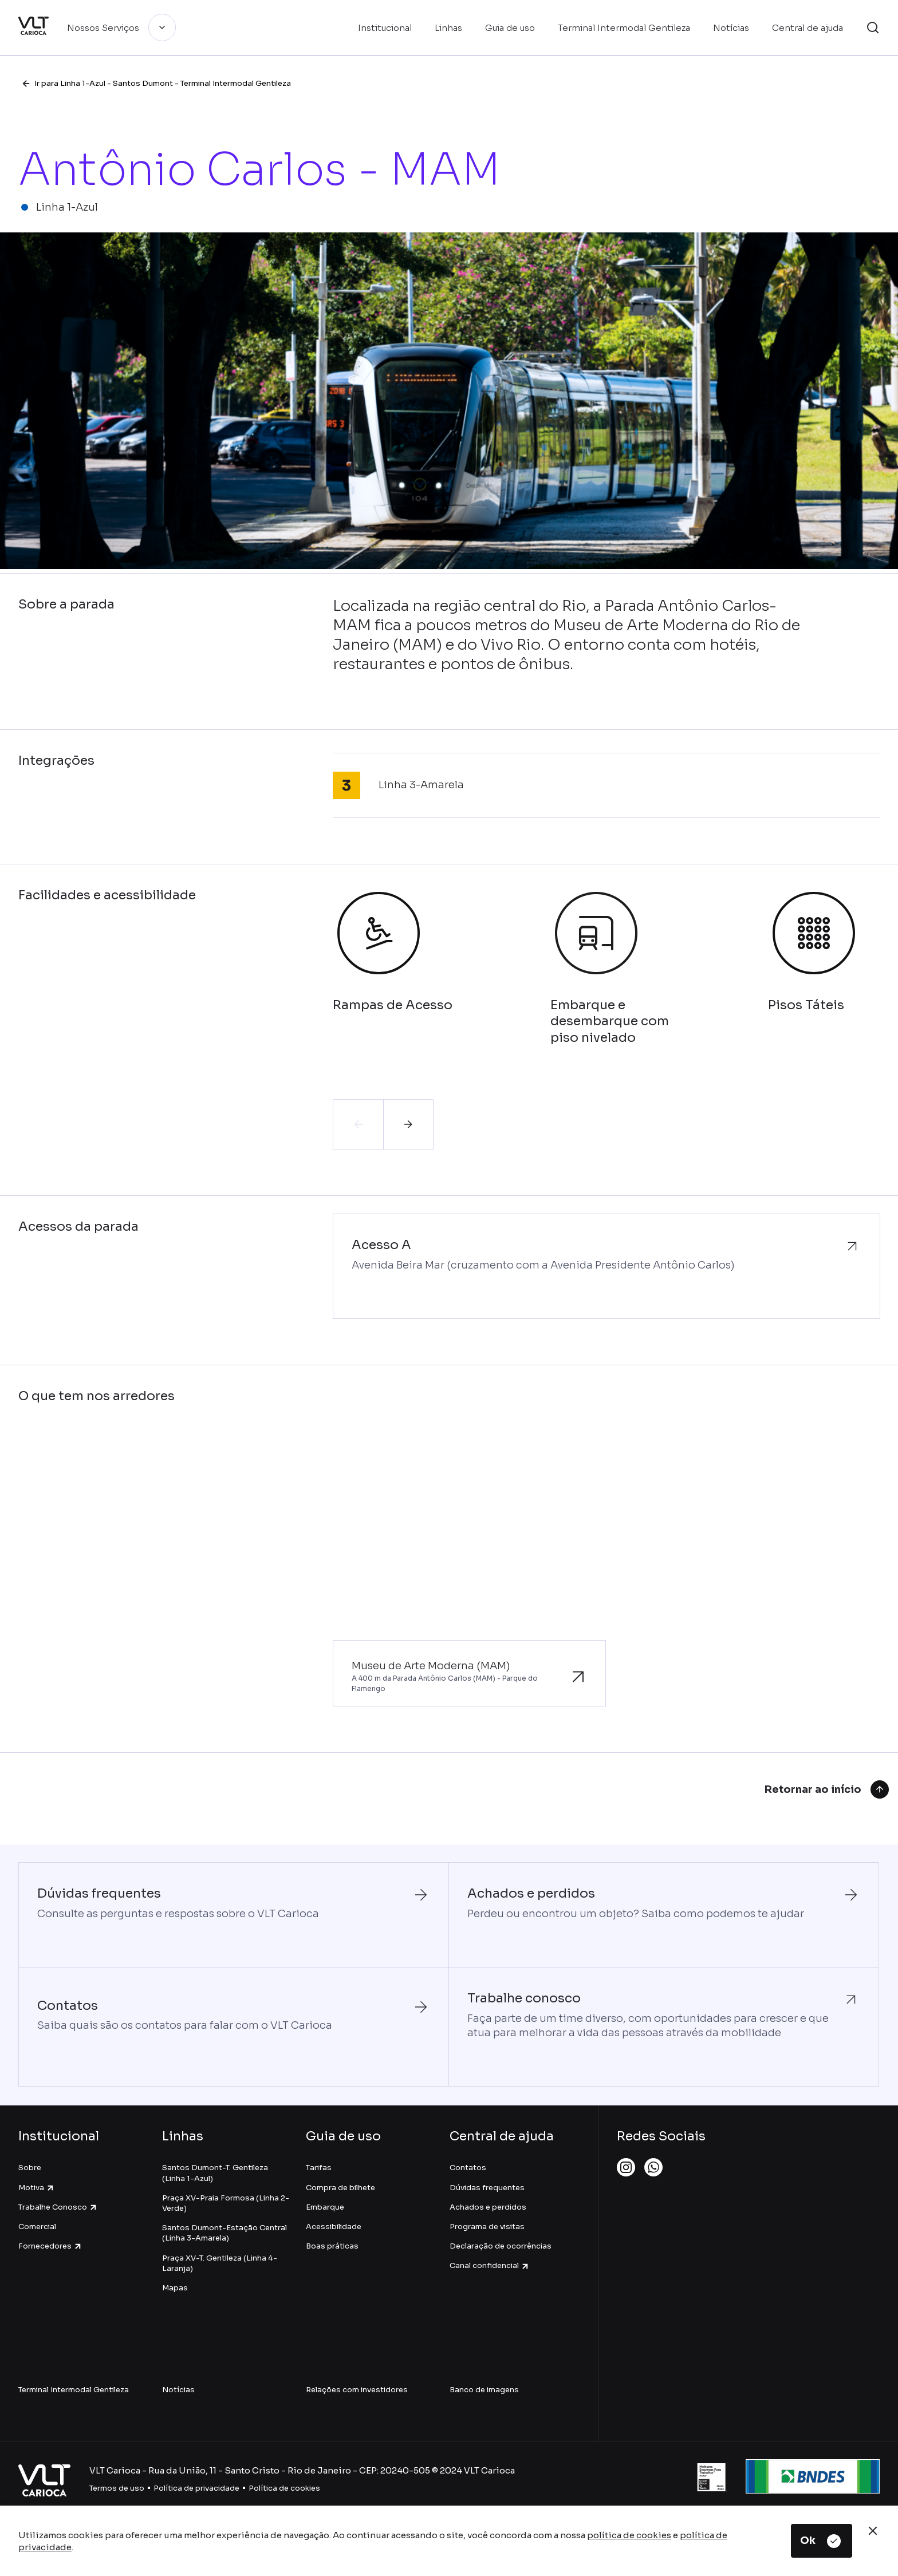 The height and width of the screenshot is (2576, 898). I want to click on Política de cookies, so click(284, 2488).